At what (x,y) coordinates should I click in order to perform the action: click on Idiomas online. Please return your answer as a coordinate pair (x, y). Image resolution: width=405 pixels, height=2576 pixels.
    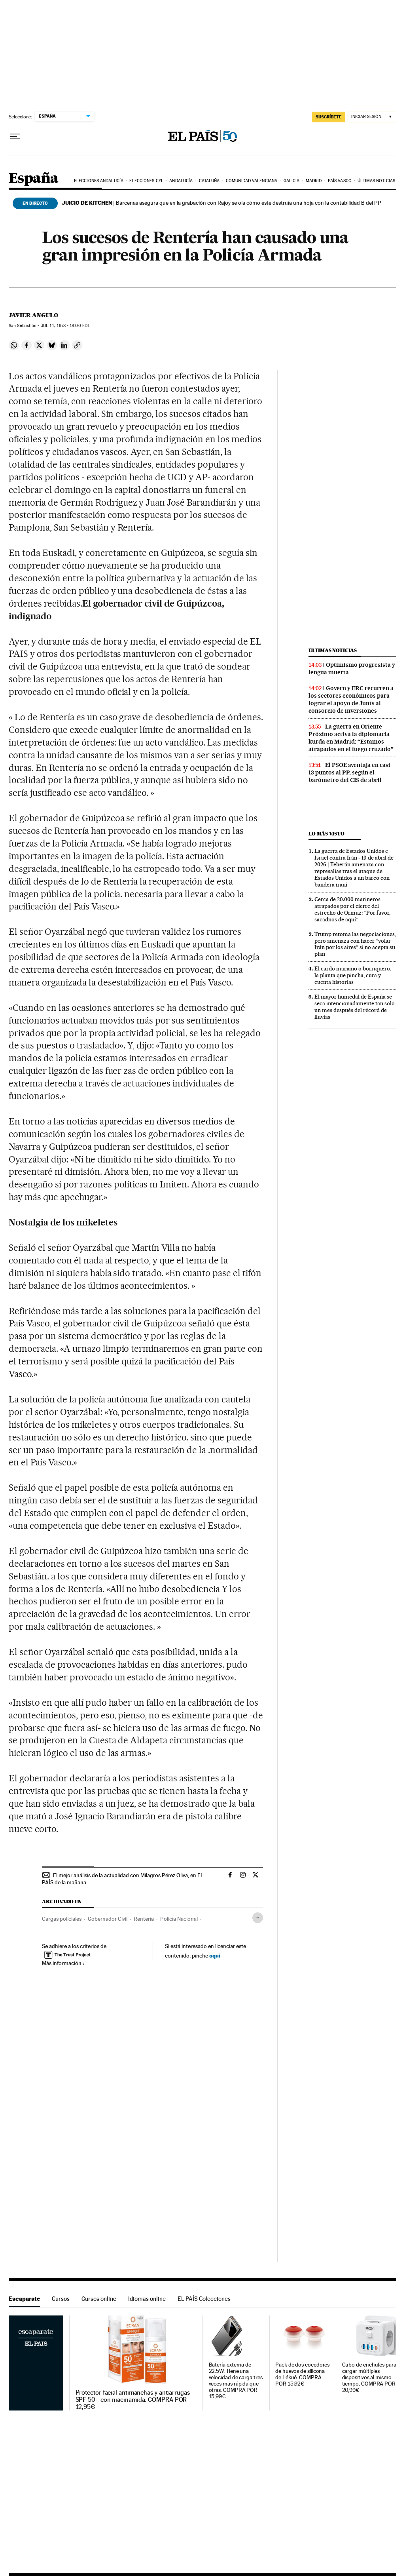
    Looking at the image, I should click on (147, 2298).